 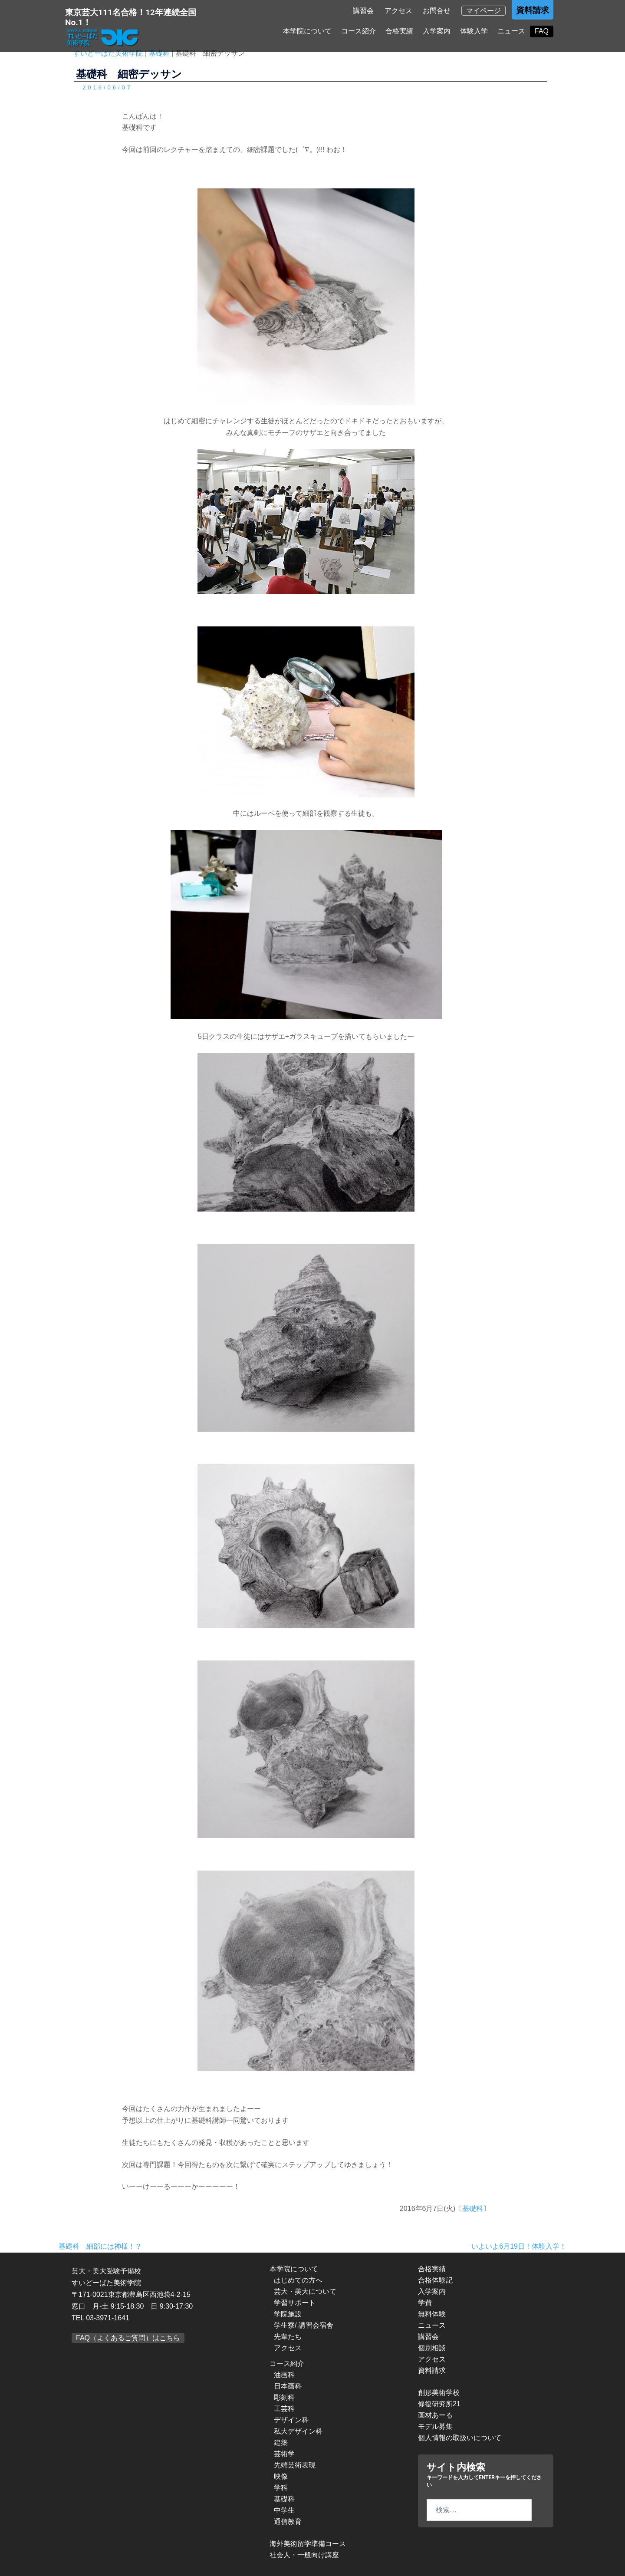 I want to click on マイページ, so click(x=483, y=10).